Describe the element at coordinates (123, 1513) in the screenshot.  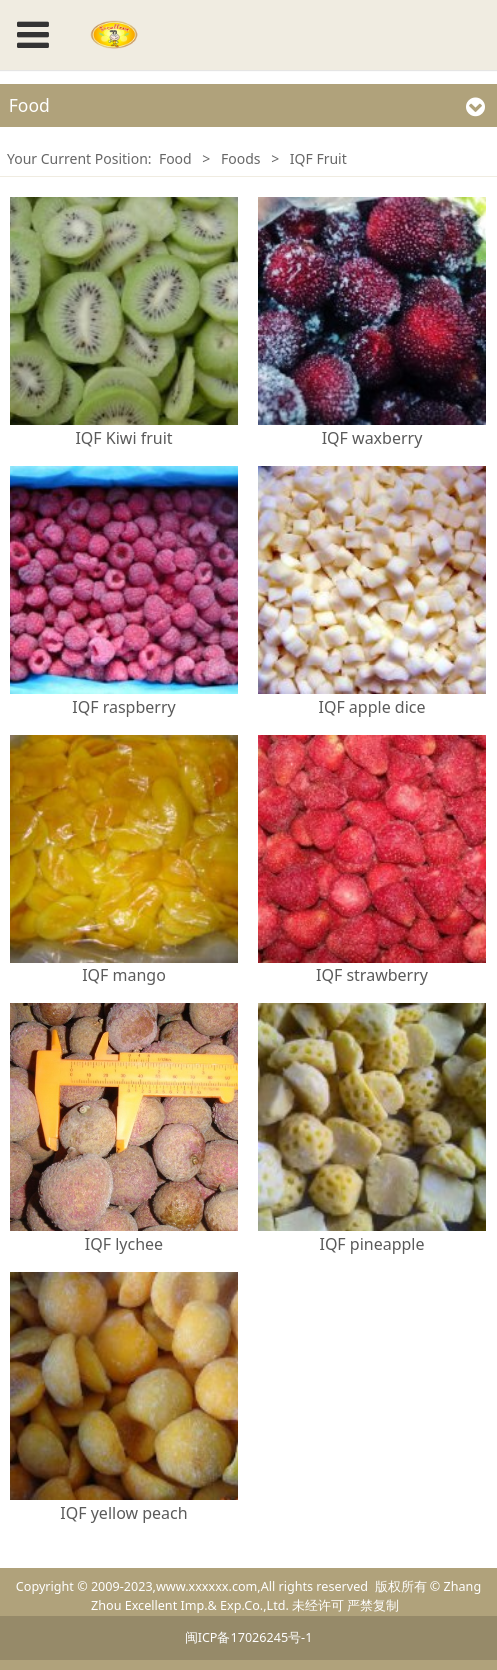
I see `IQF yellow peach` at that location.